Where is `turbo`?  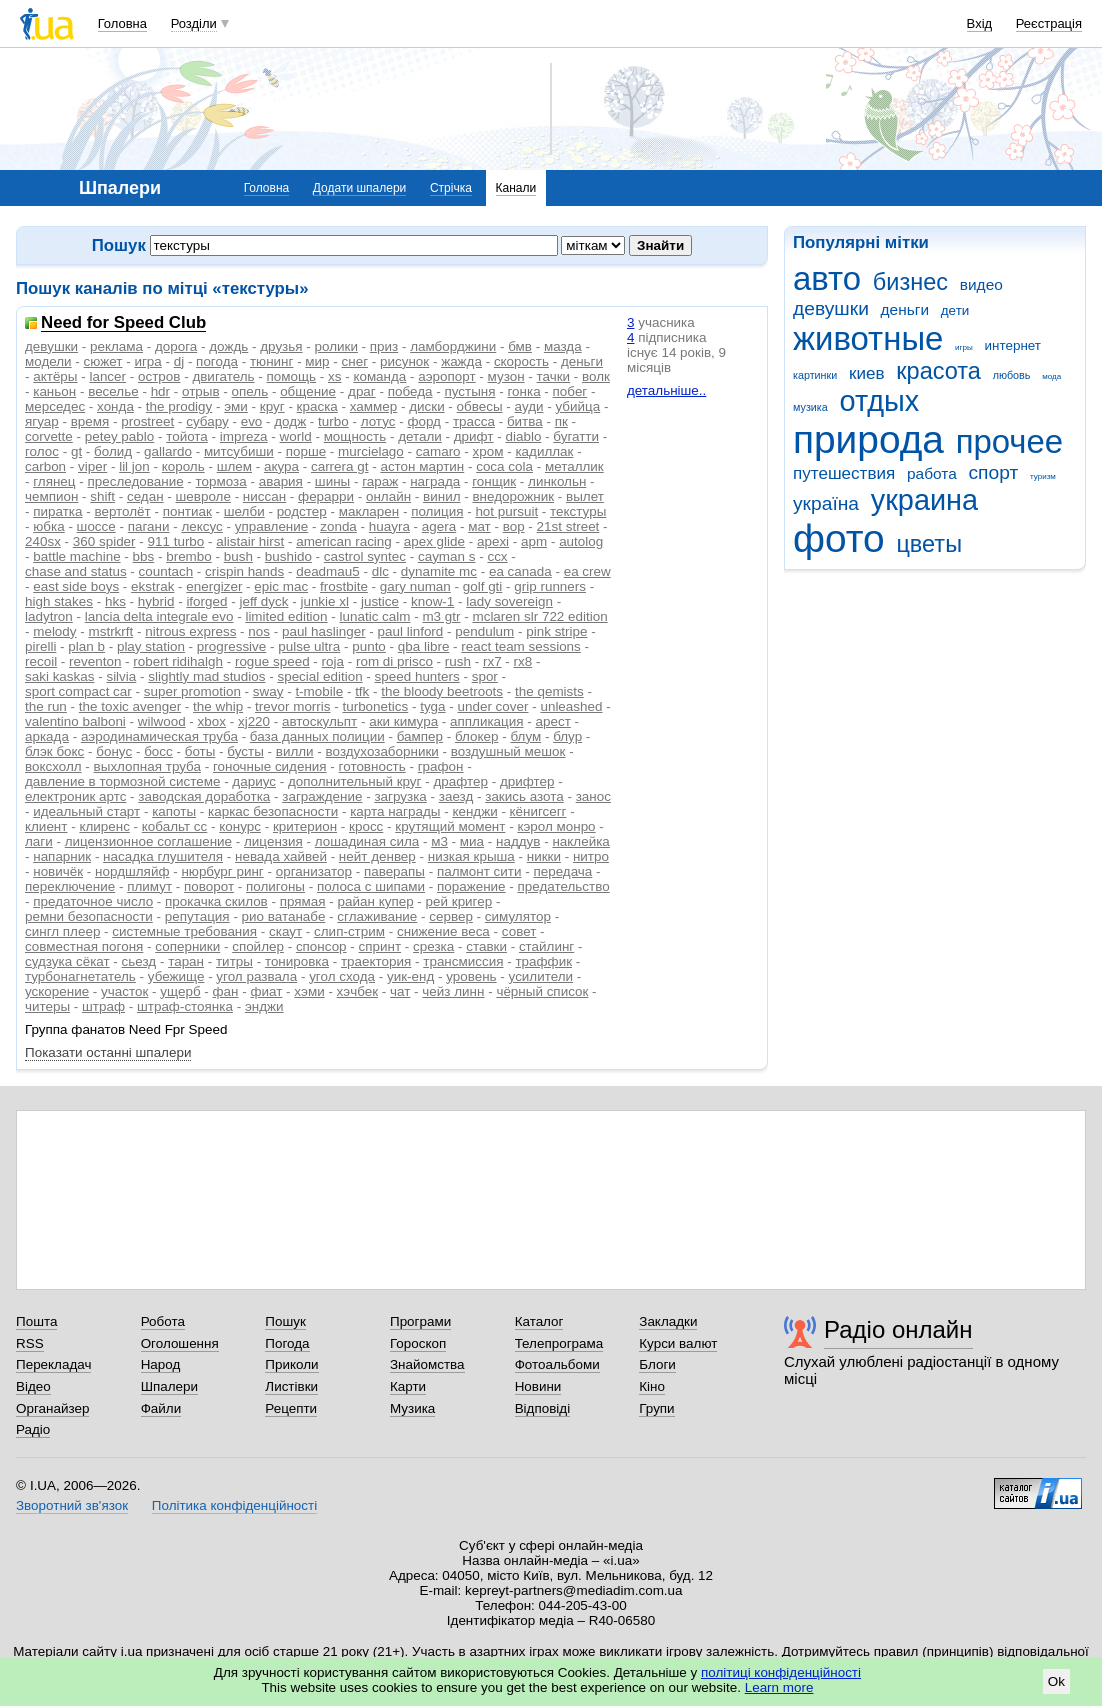
turbo is located at coordinates (333, 421).